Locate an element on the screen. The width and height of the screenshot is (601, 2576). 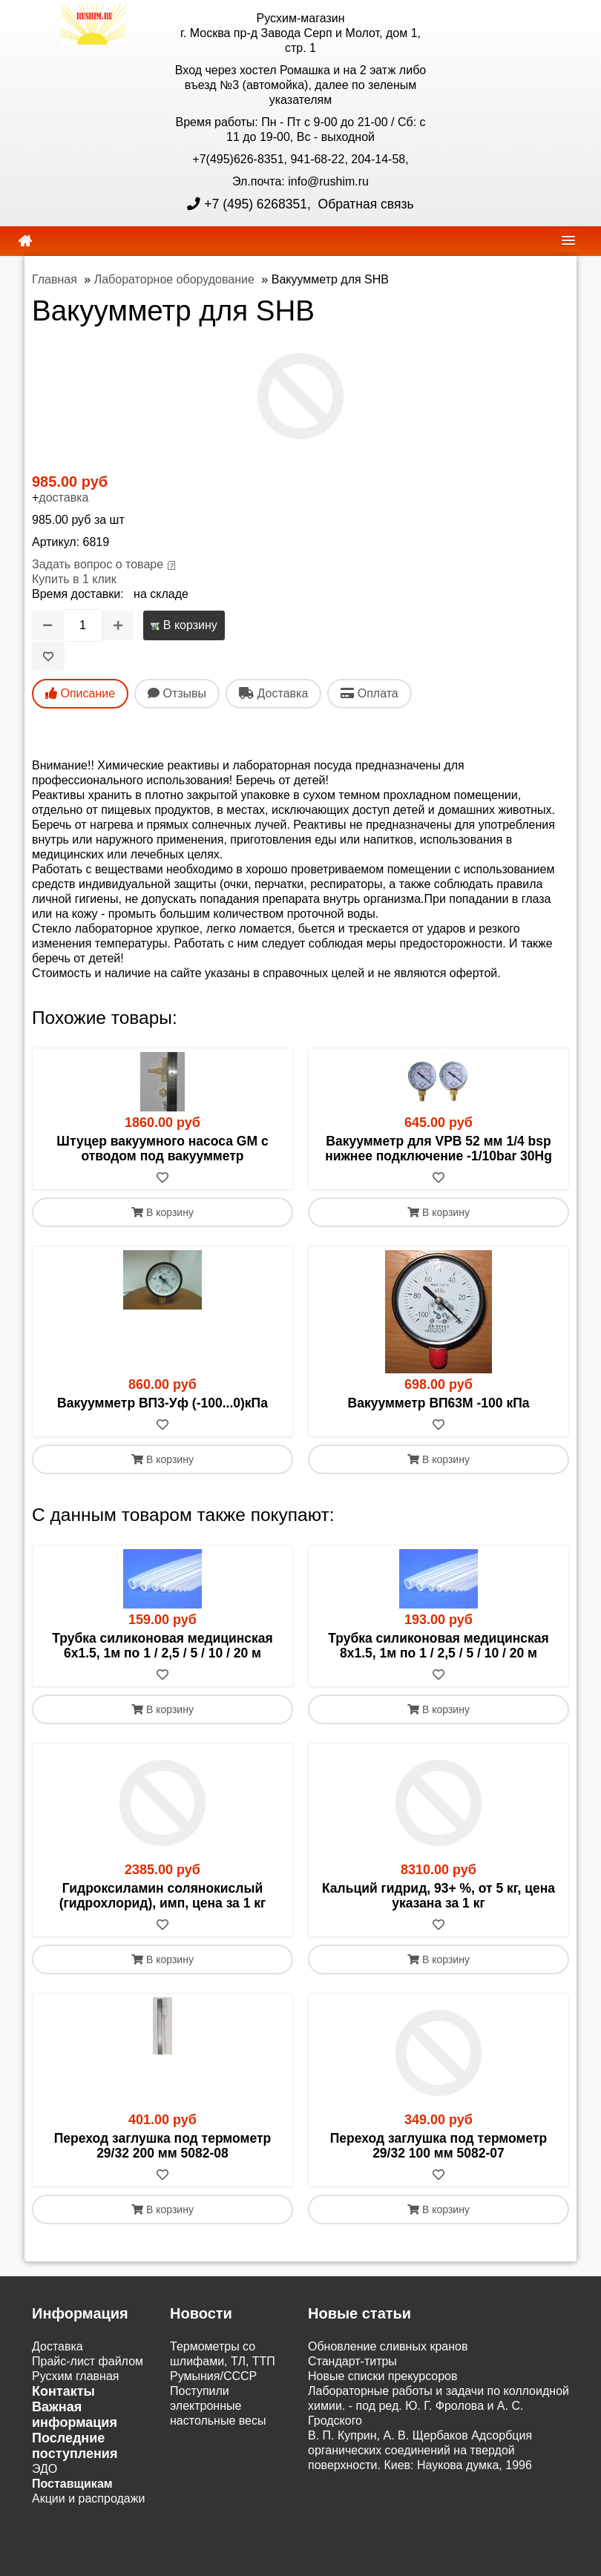
доставка is located at coordinates (63, 497).